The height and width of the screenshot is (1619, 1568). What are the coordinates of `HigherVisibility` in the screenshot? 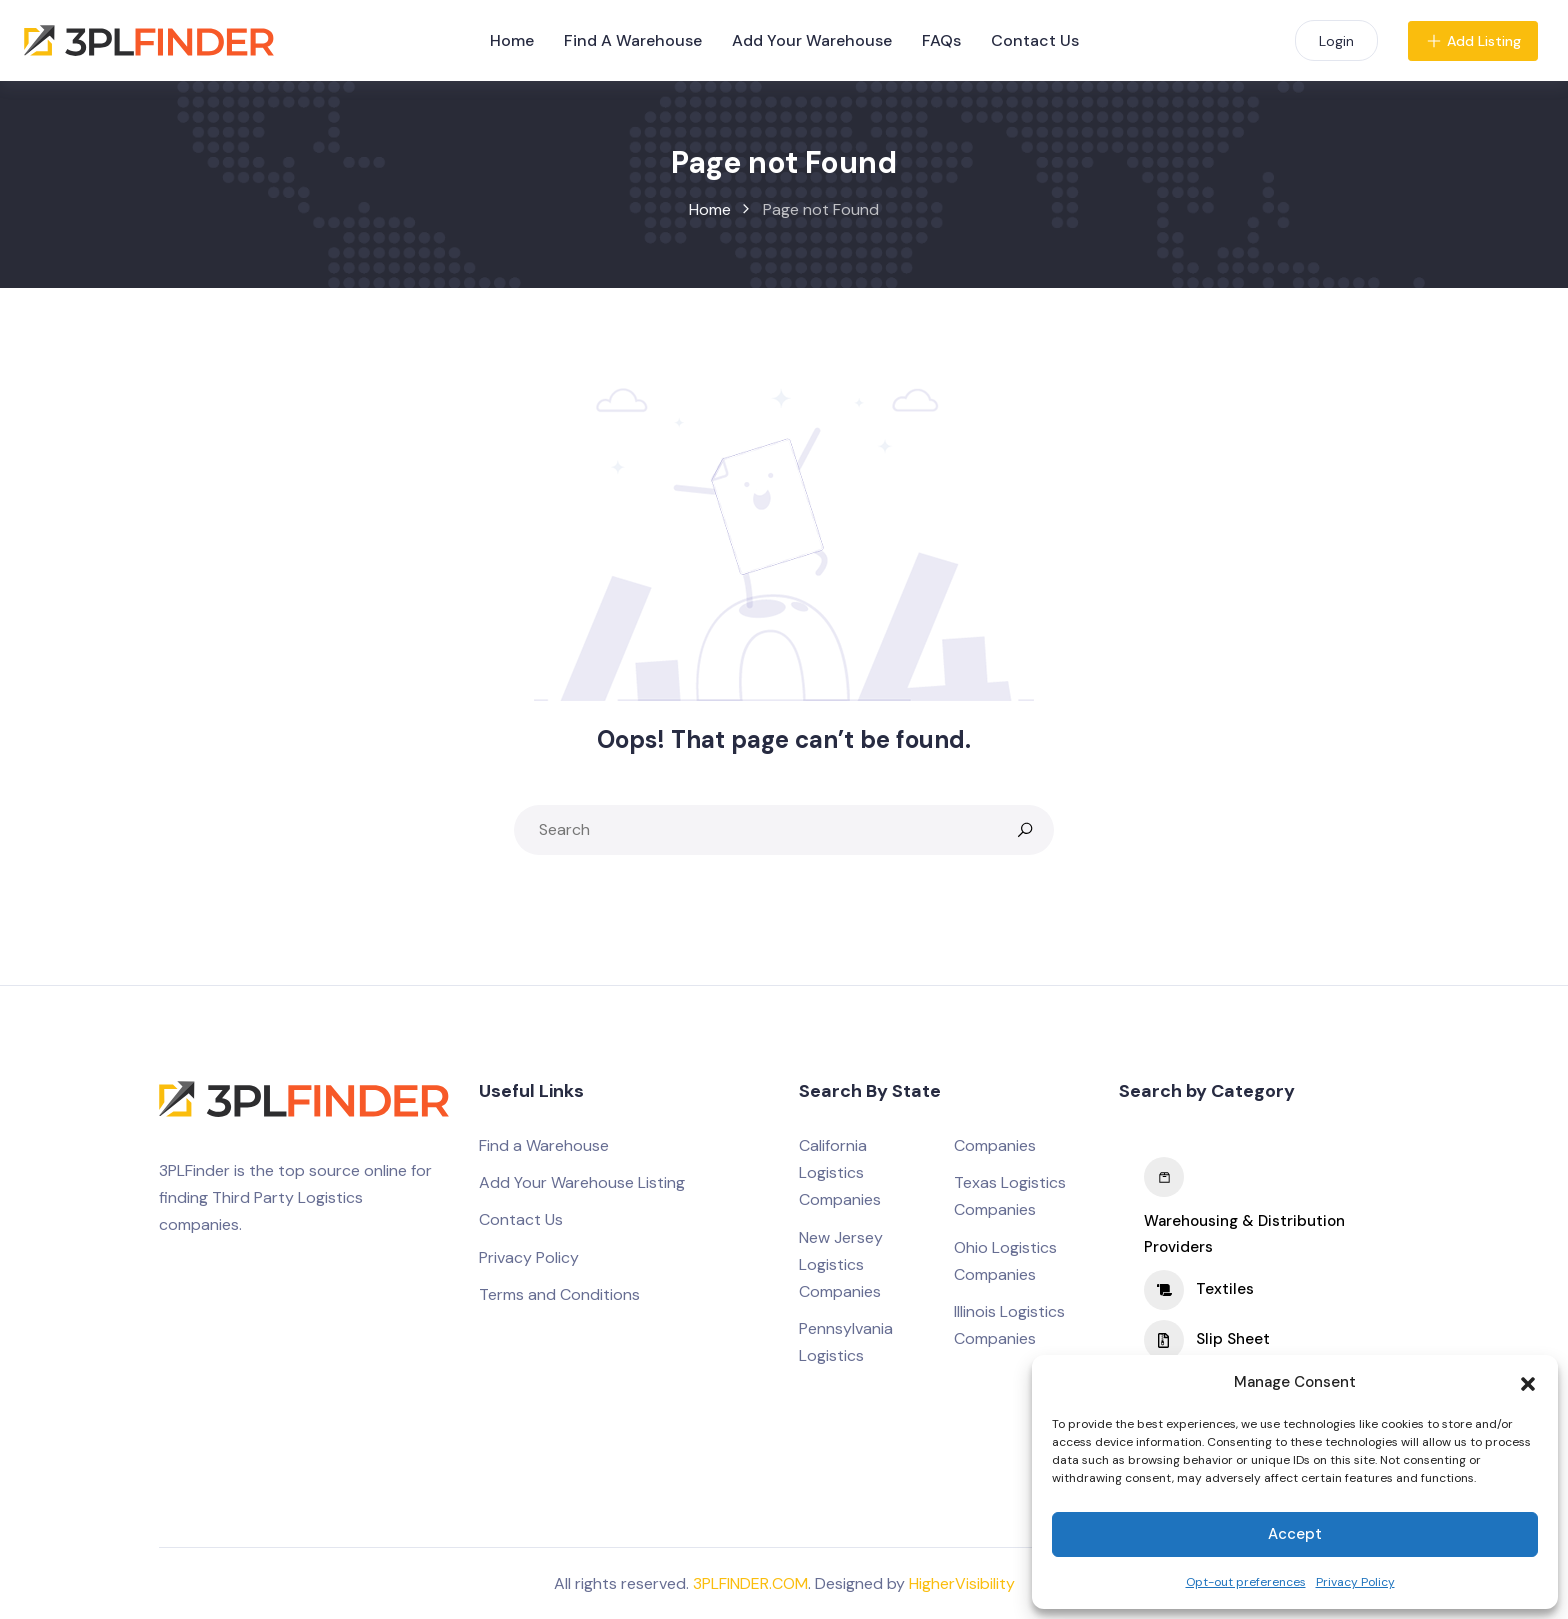 It's located at (962, 1583).